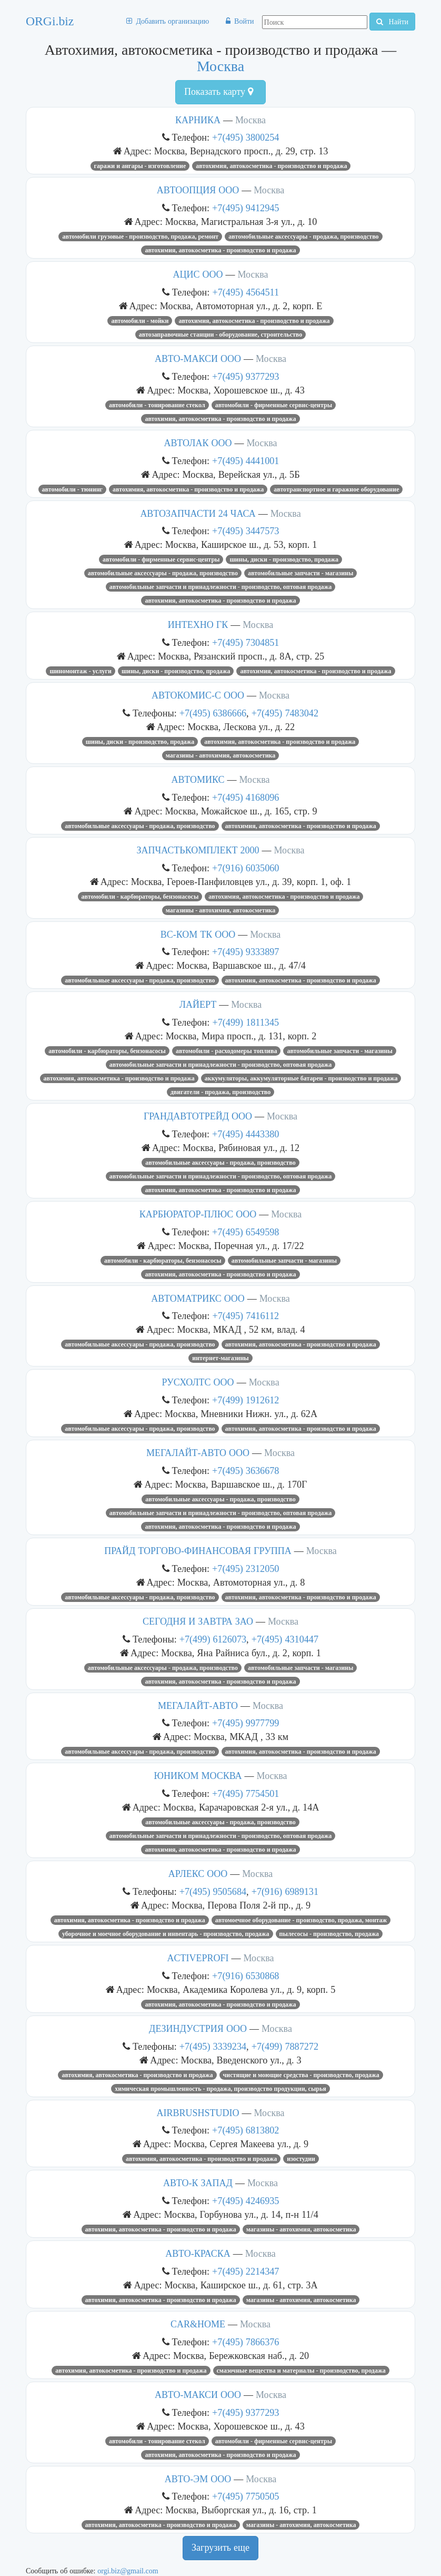 The width and height of the screenshot is (441, 2576). I want to click on +7(495) 9412945, so click(245, 208).